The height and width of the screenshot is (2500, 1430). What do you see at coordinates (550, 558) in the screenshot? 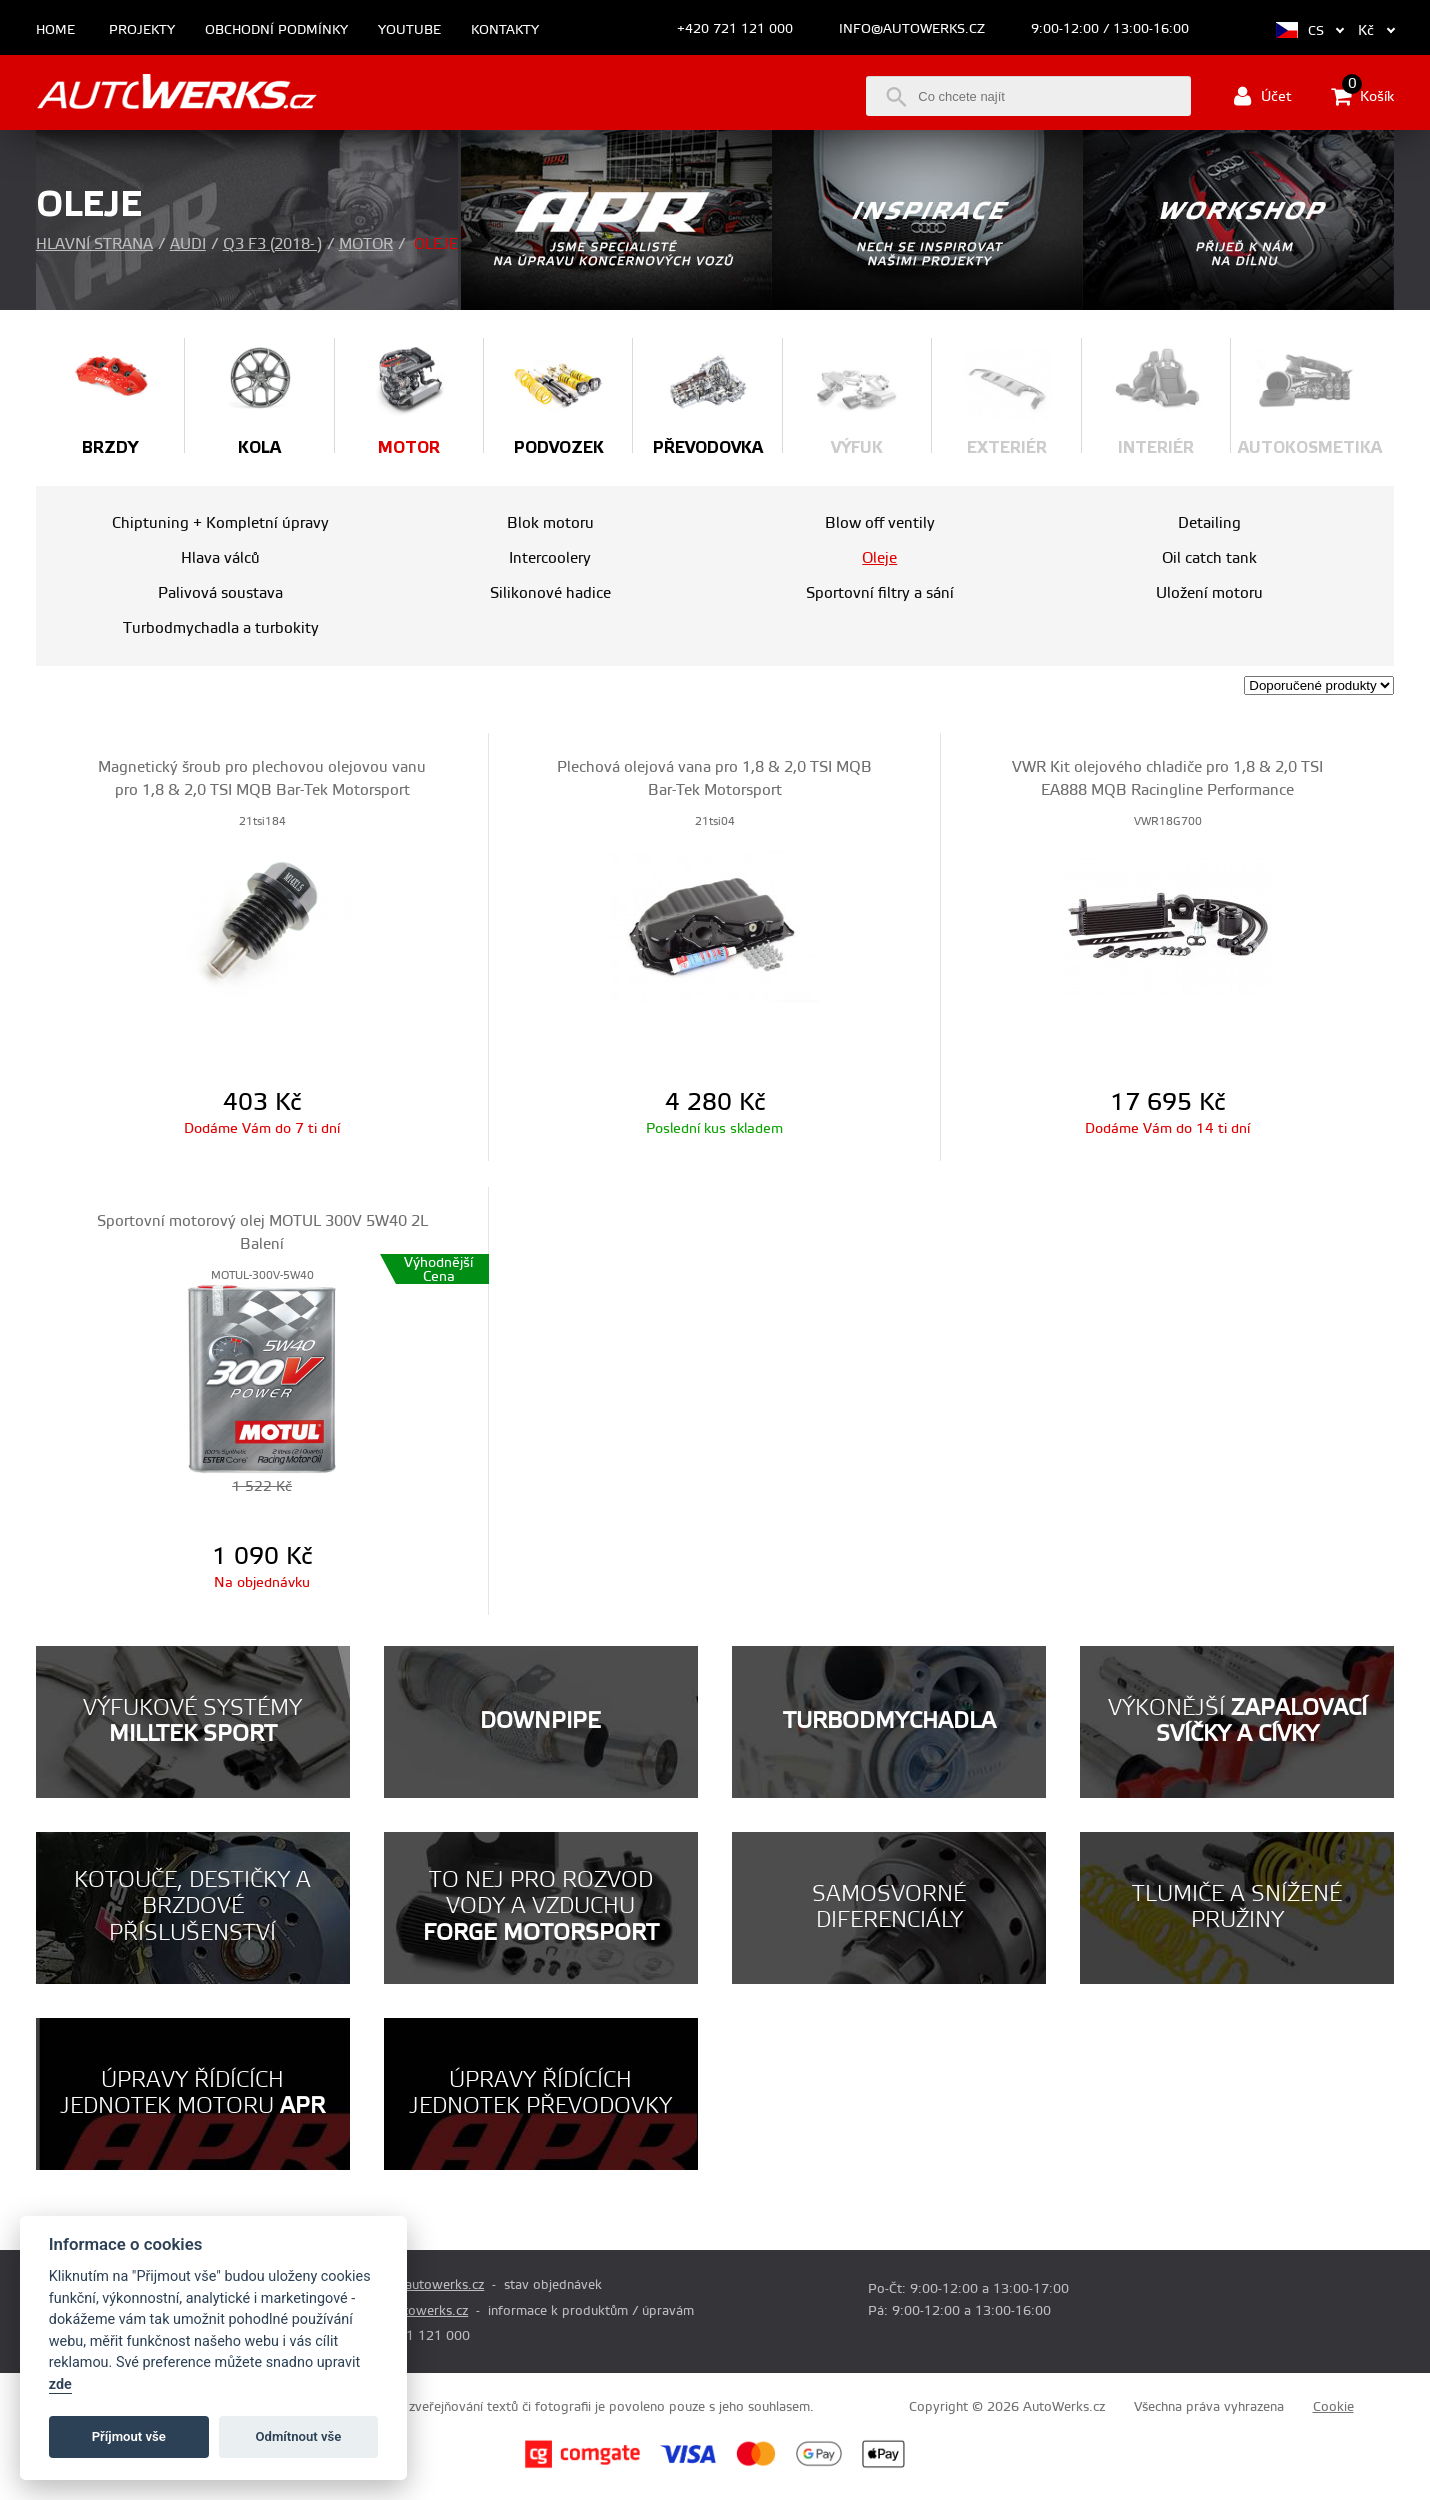
I see `Intercoolery` at bounding box center [550, 558].